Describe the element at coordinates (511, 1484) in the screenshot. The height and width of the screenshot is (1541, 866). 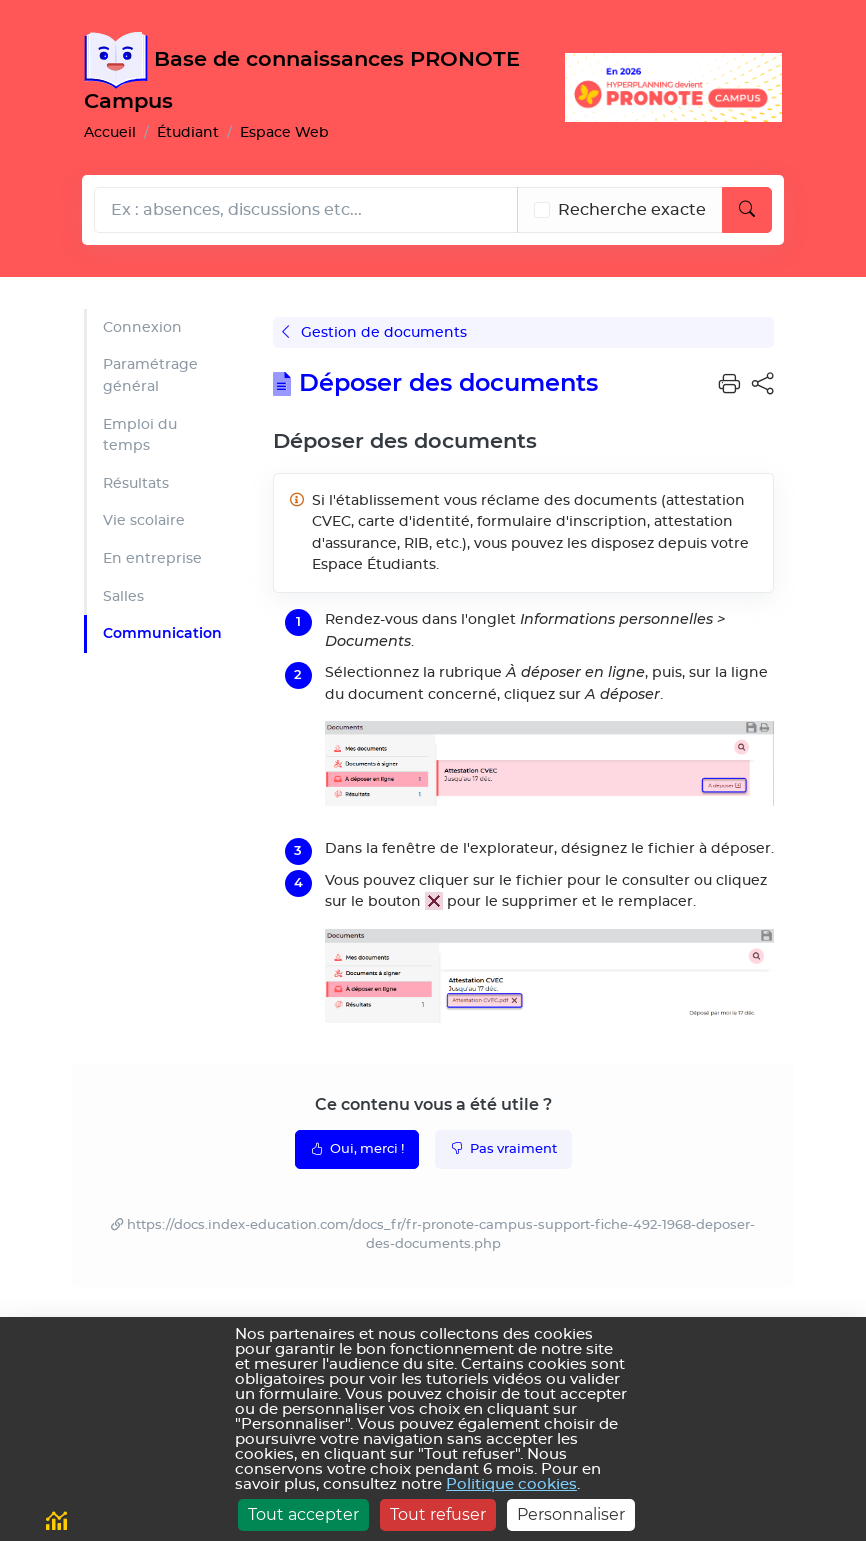
I see `Politique cookies` at that location.